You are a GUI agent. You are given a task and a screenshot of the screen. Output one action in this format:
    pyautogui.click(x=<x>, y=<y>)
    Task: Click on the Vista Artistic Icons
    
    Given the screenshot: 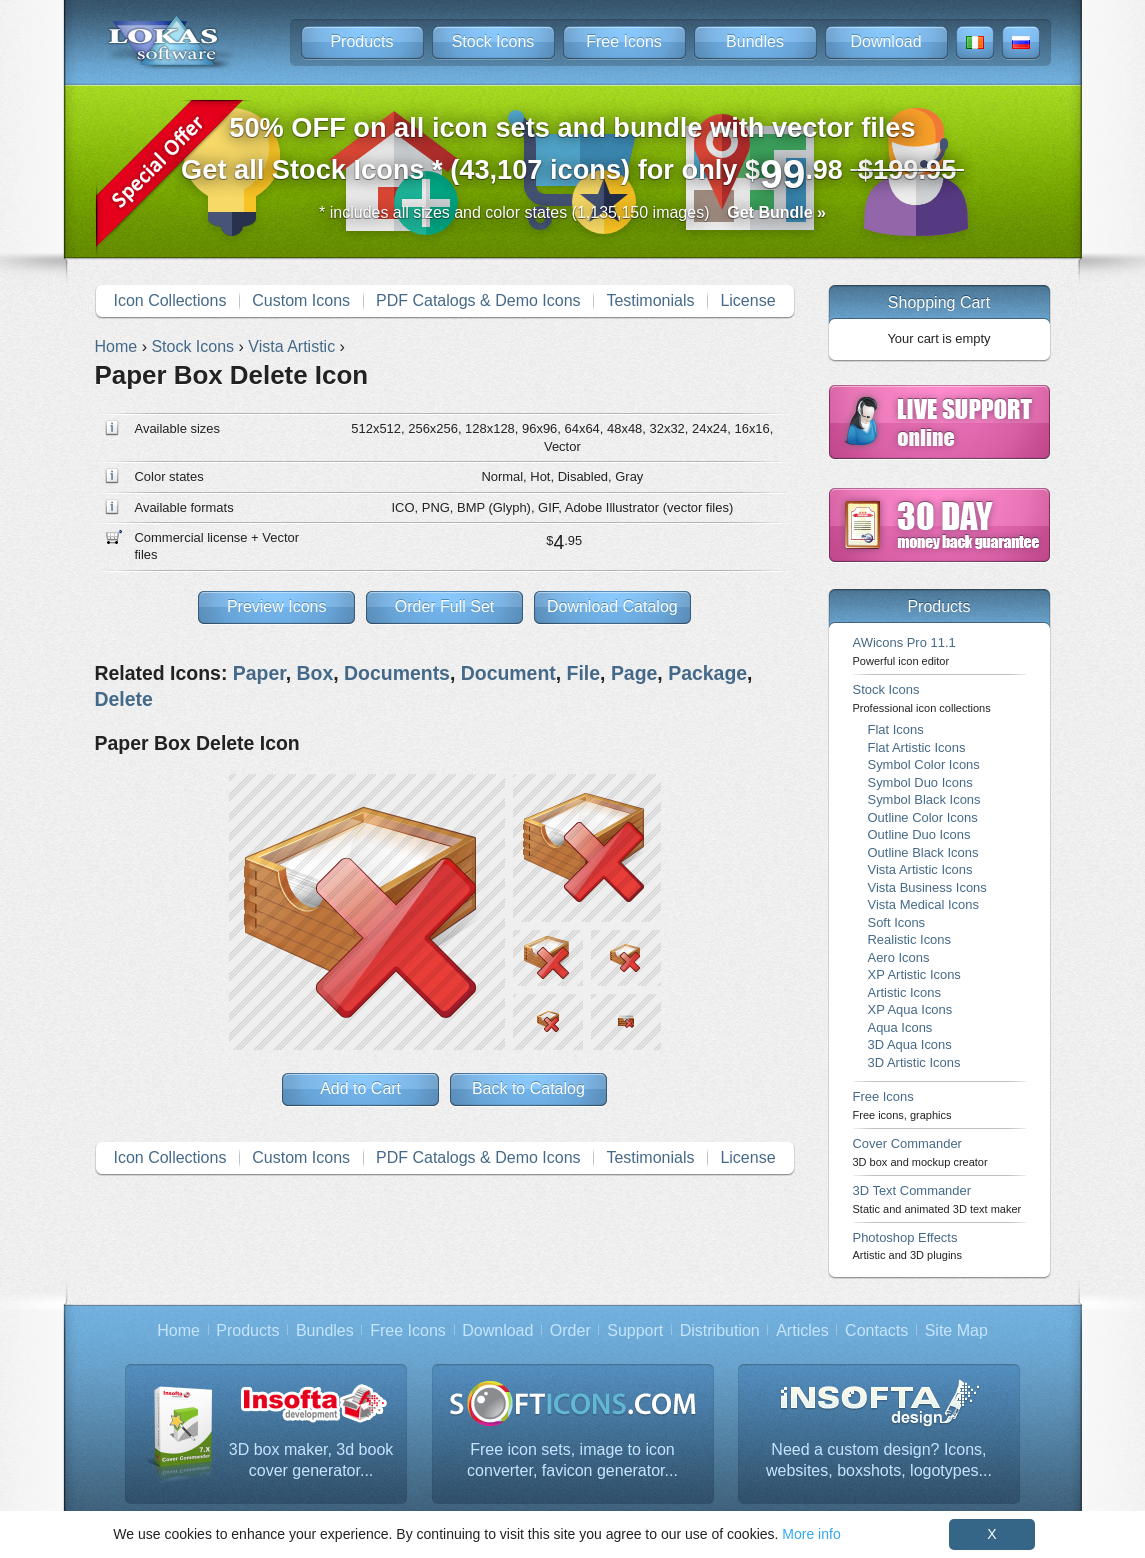 What is the action you would take?
    pyautogui.click(x=920, y=869)
    